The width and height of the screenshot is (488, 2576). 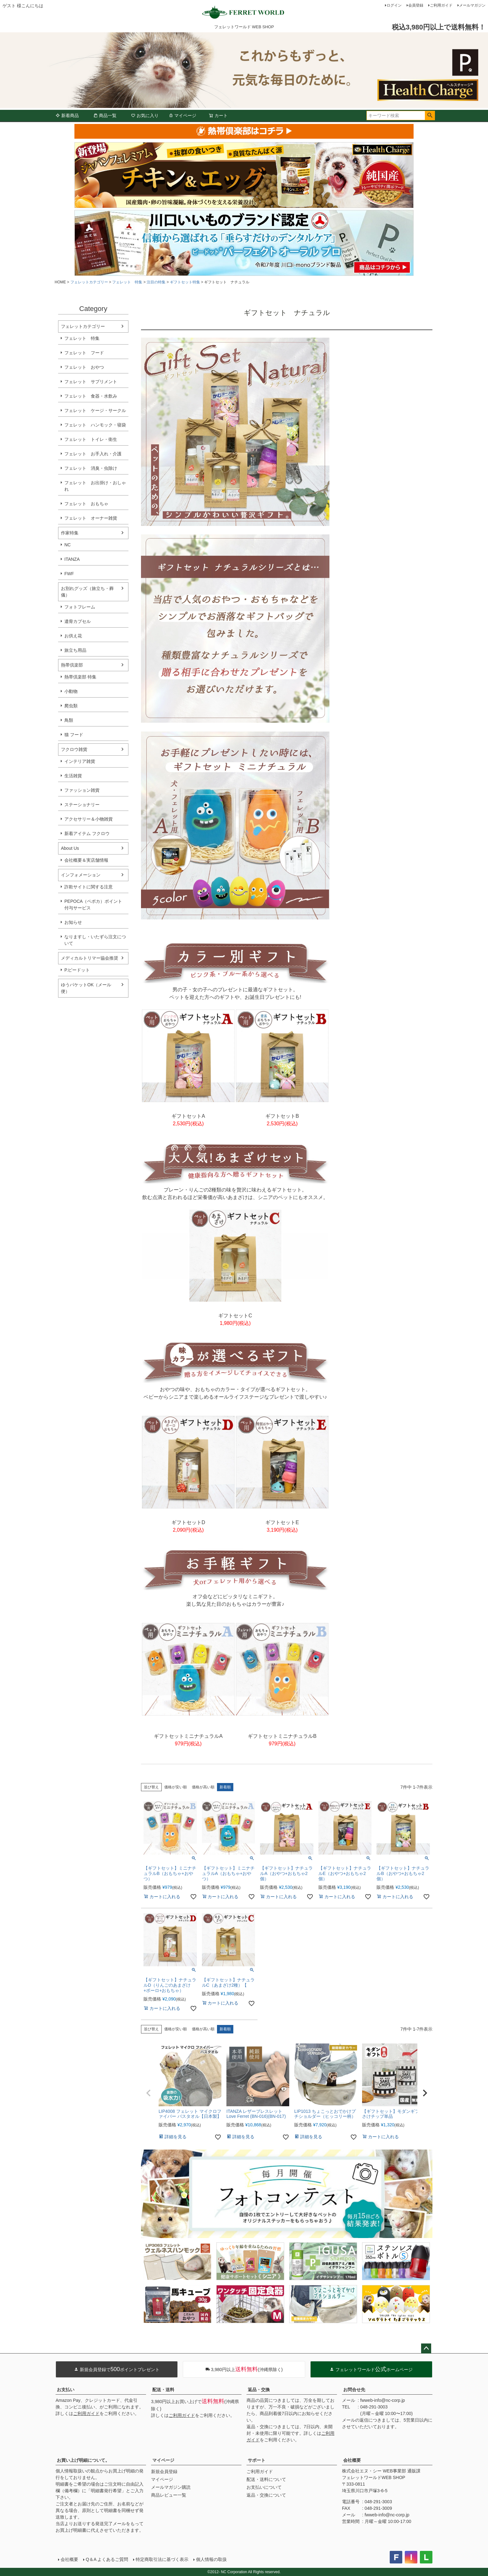 What do you see at coordinates (426, 2348) in the screenshot?
I see `ページトップへ` at bounding box center [426, 2348].